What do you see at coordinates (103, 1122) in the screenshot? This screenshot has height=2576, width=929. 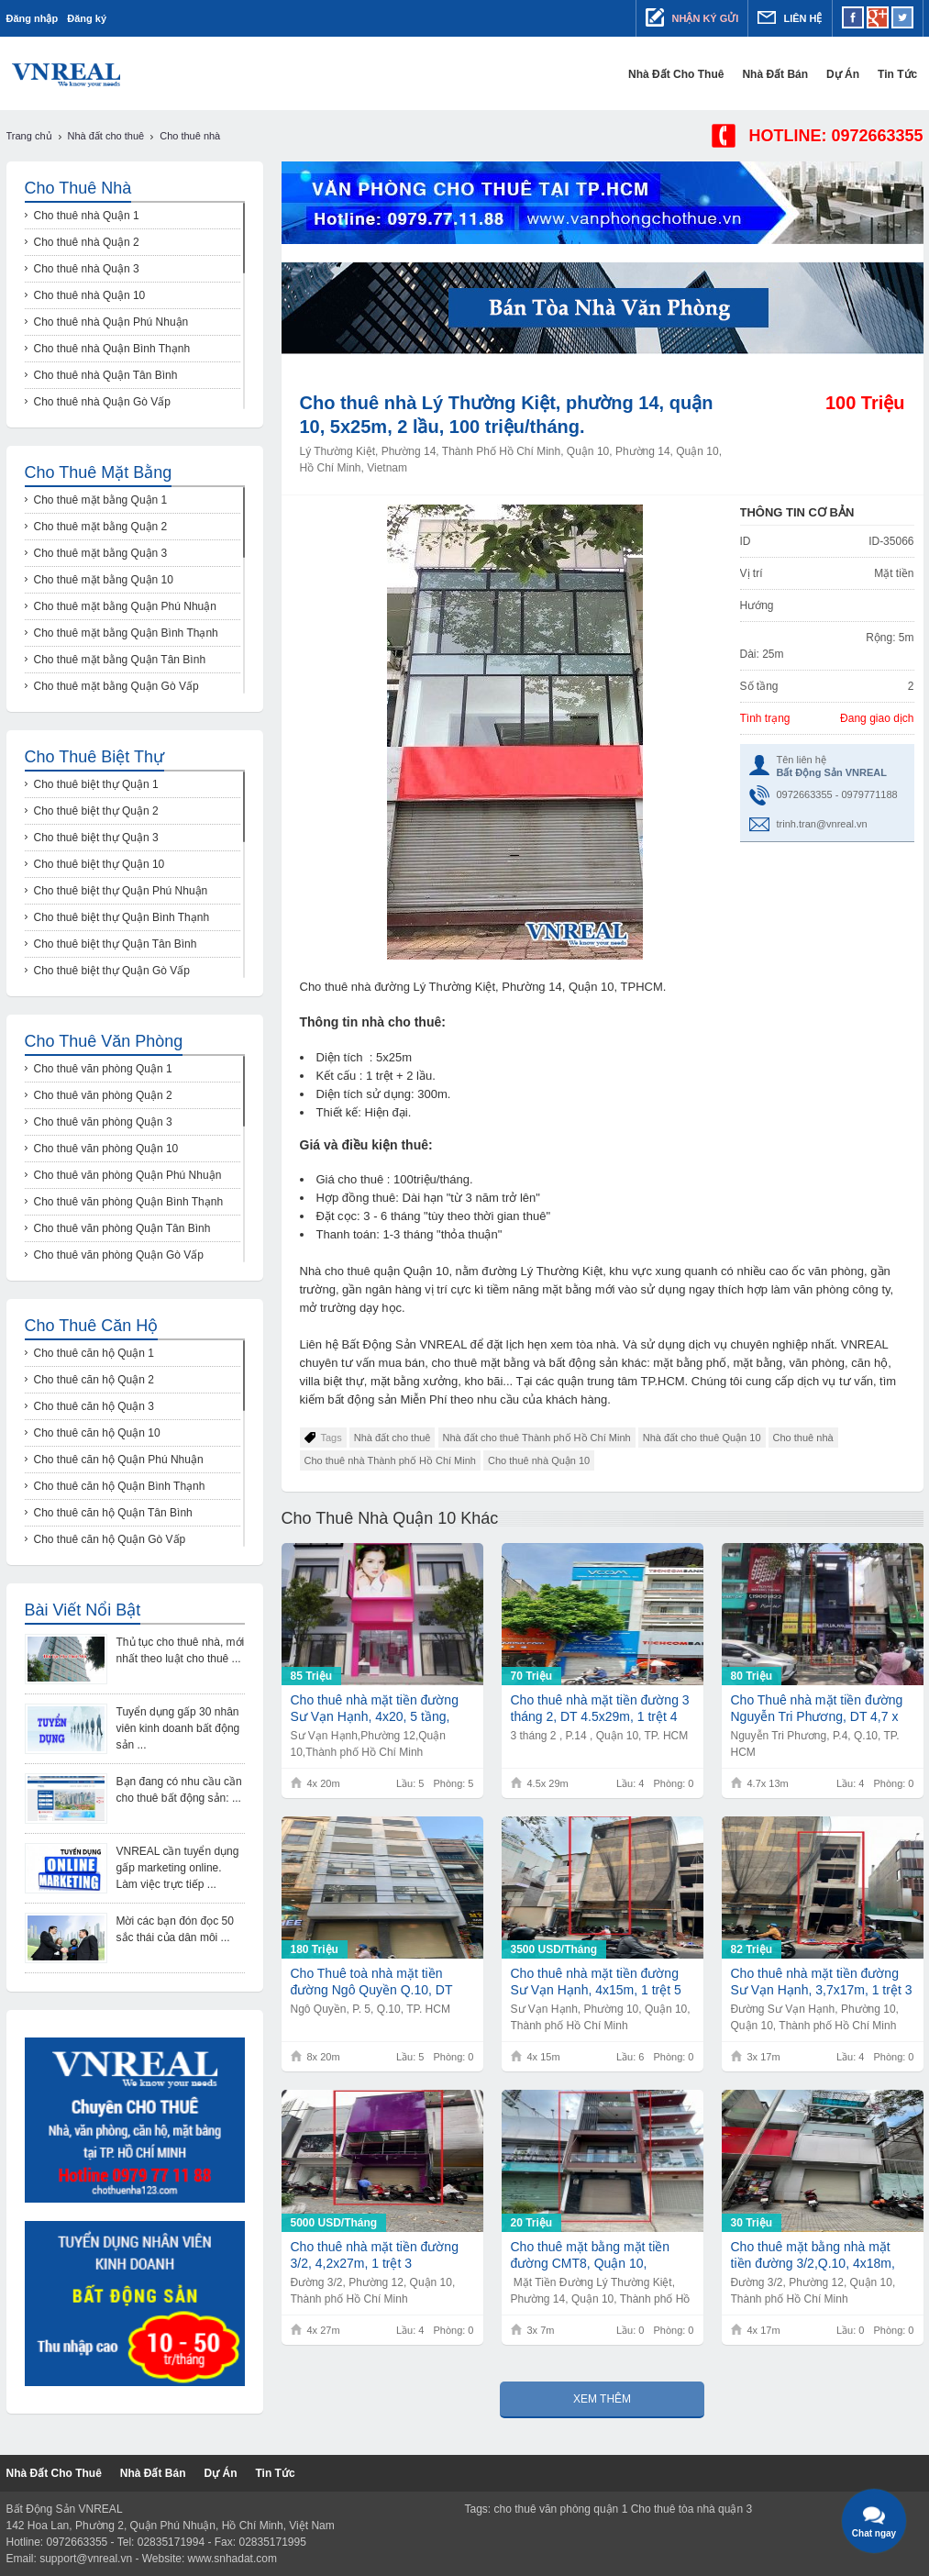 I see `Cho thuê văn phòng Quận 3` at bounding box center [103, 1122].